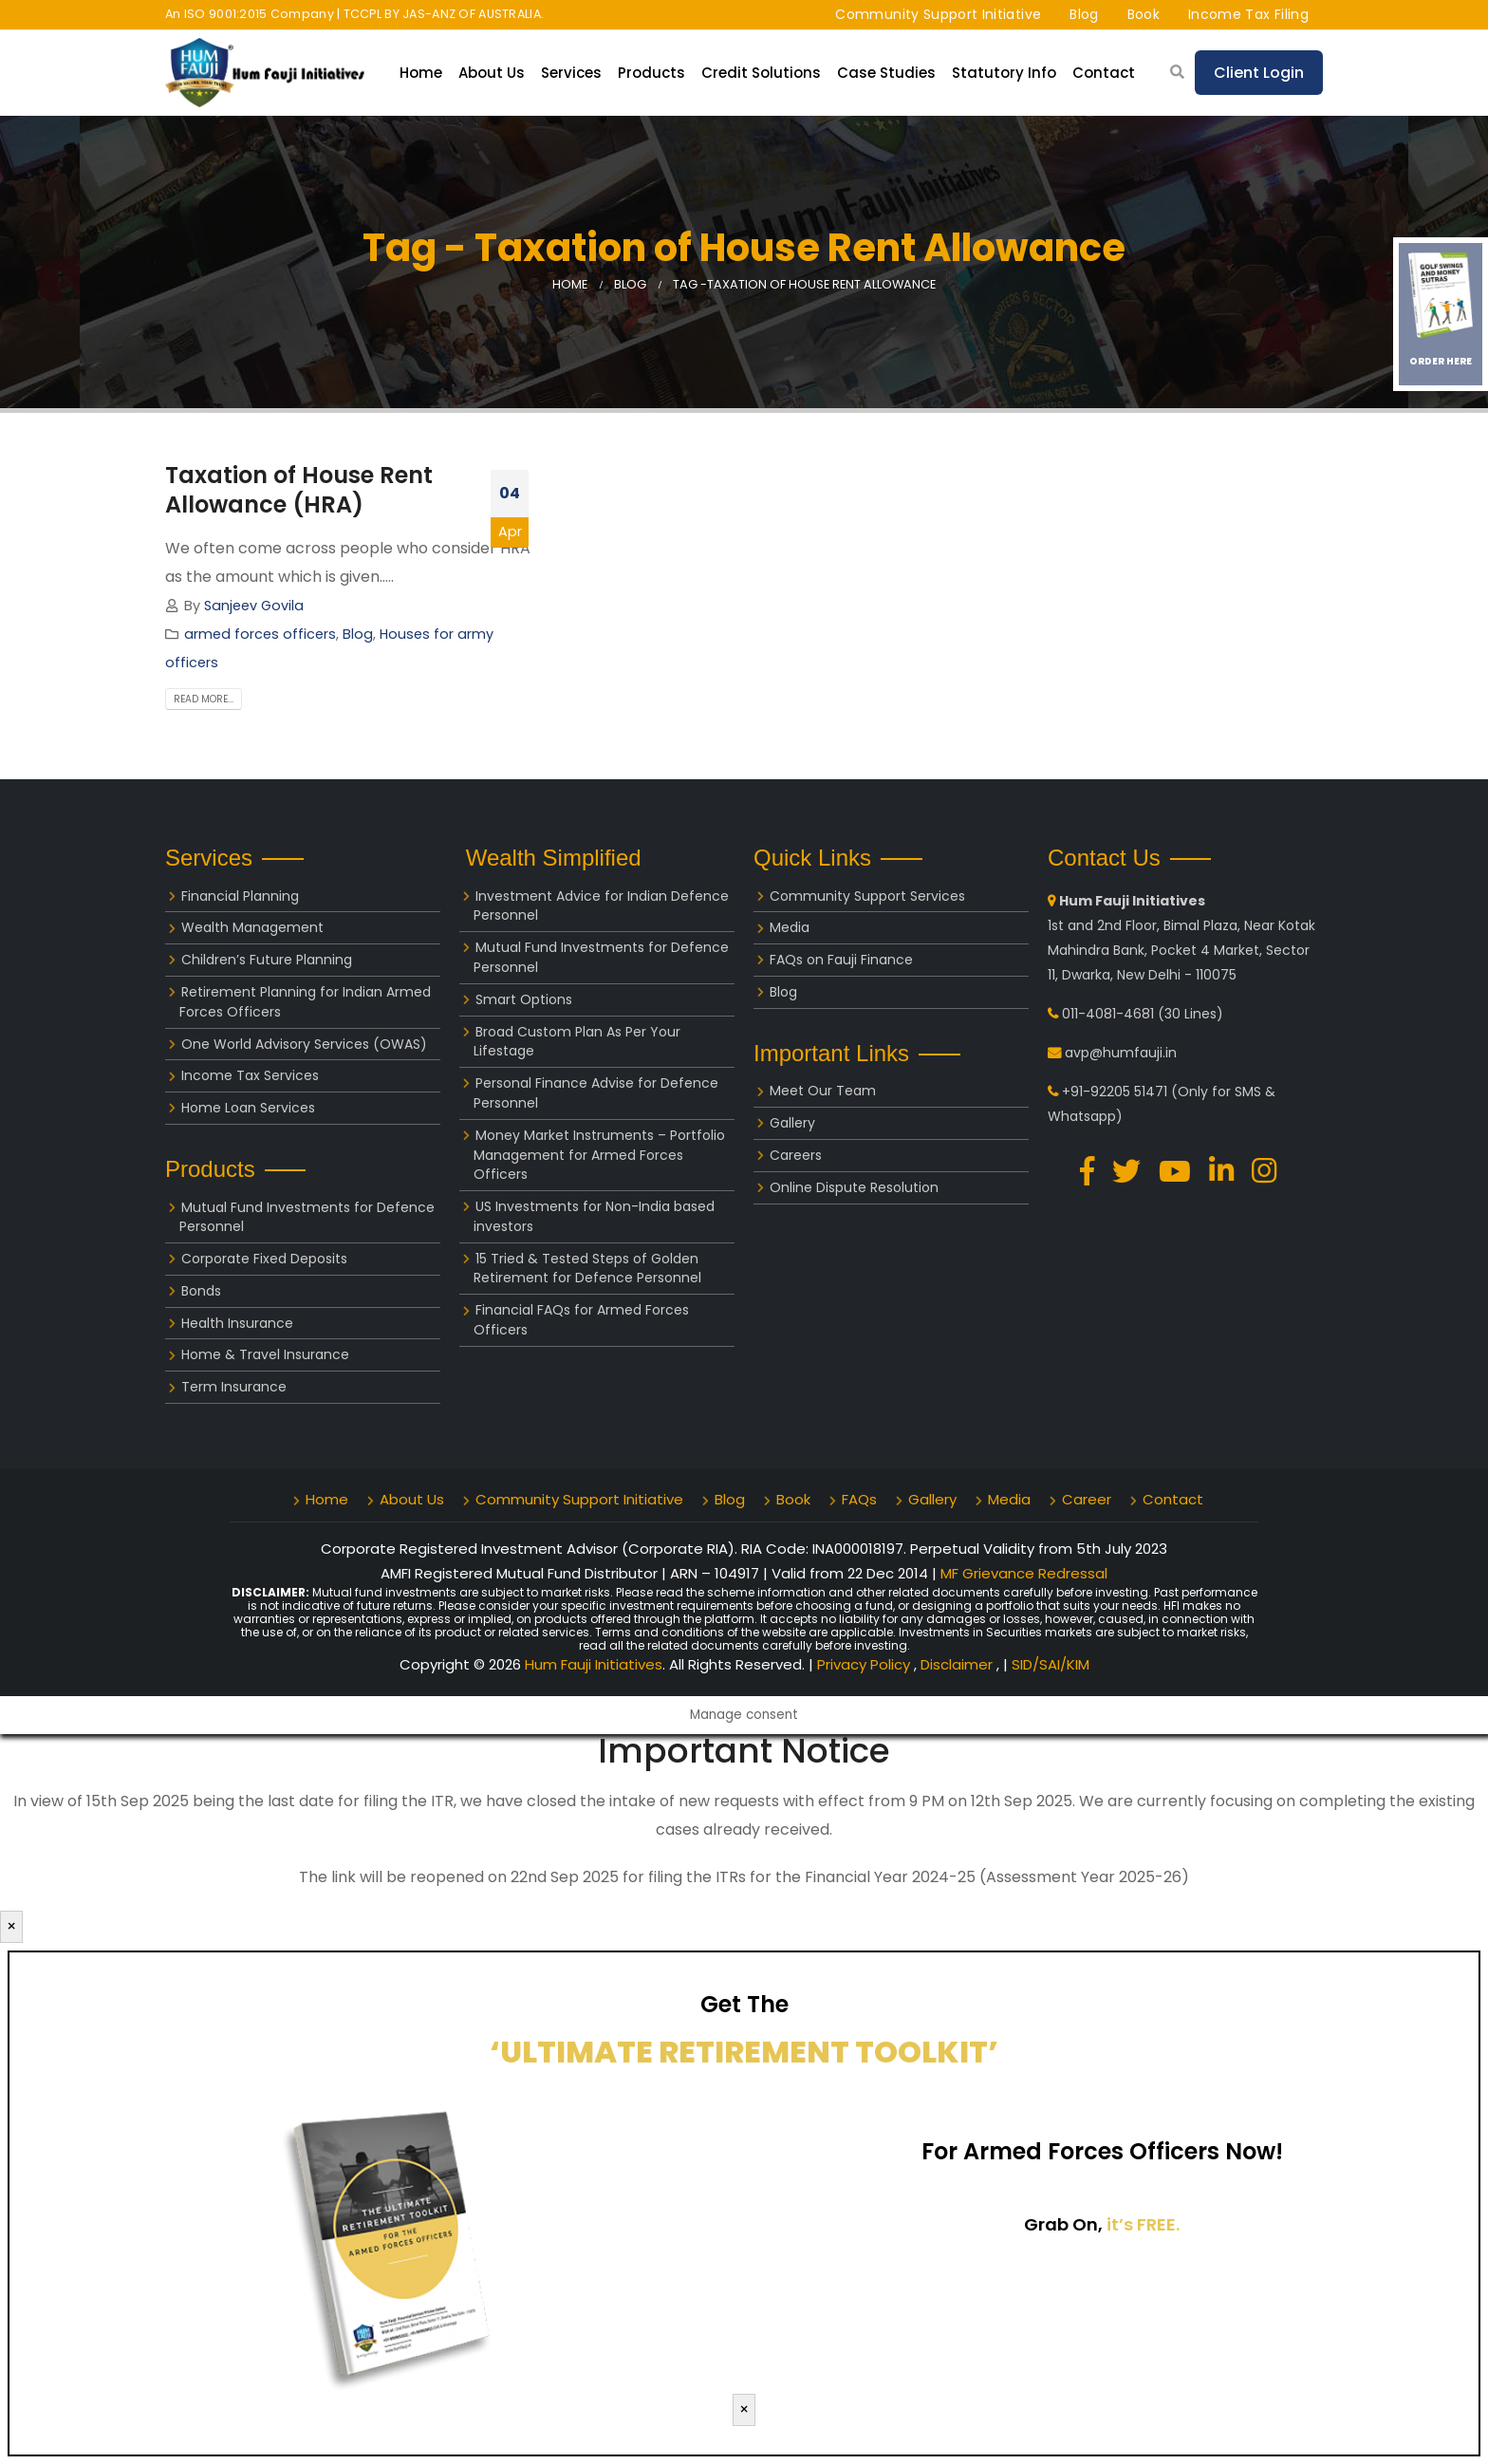 The height and width of the screenshot is (2464, 1488). Describe the element at coordinates (491, 73) in the screenshot. I see `About Us` at that location.